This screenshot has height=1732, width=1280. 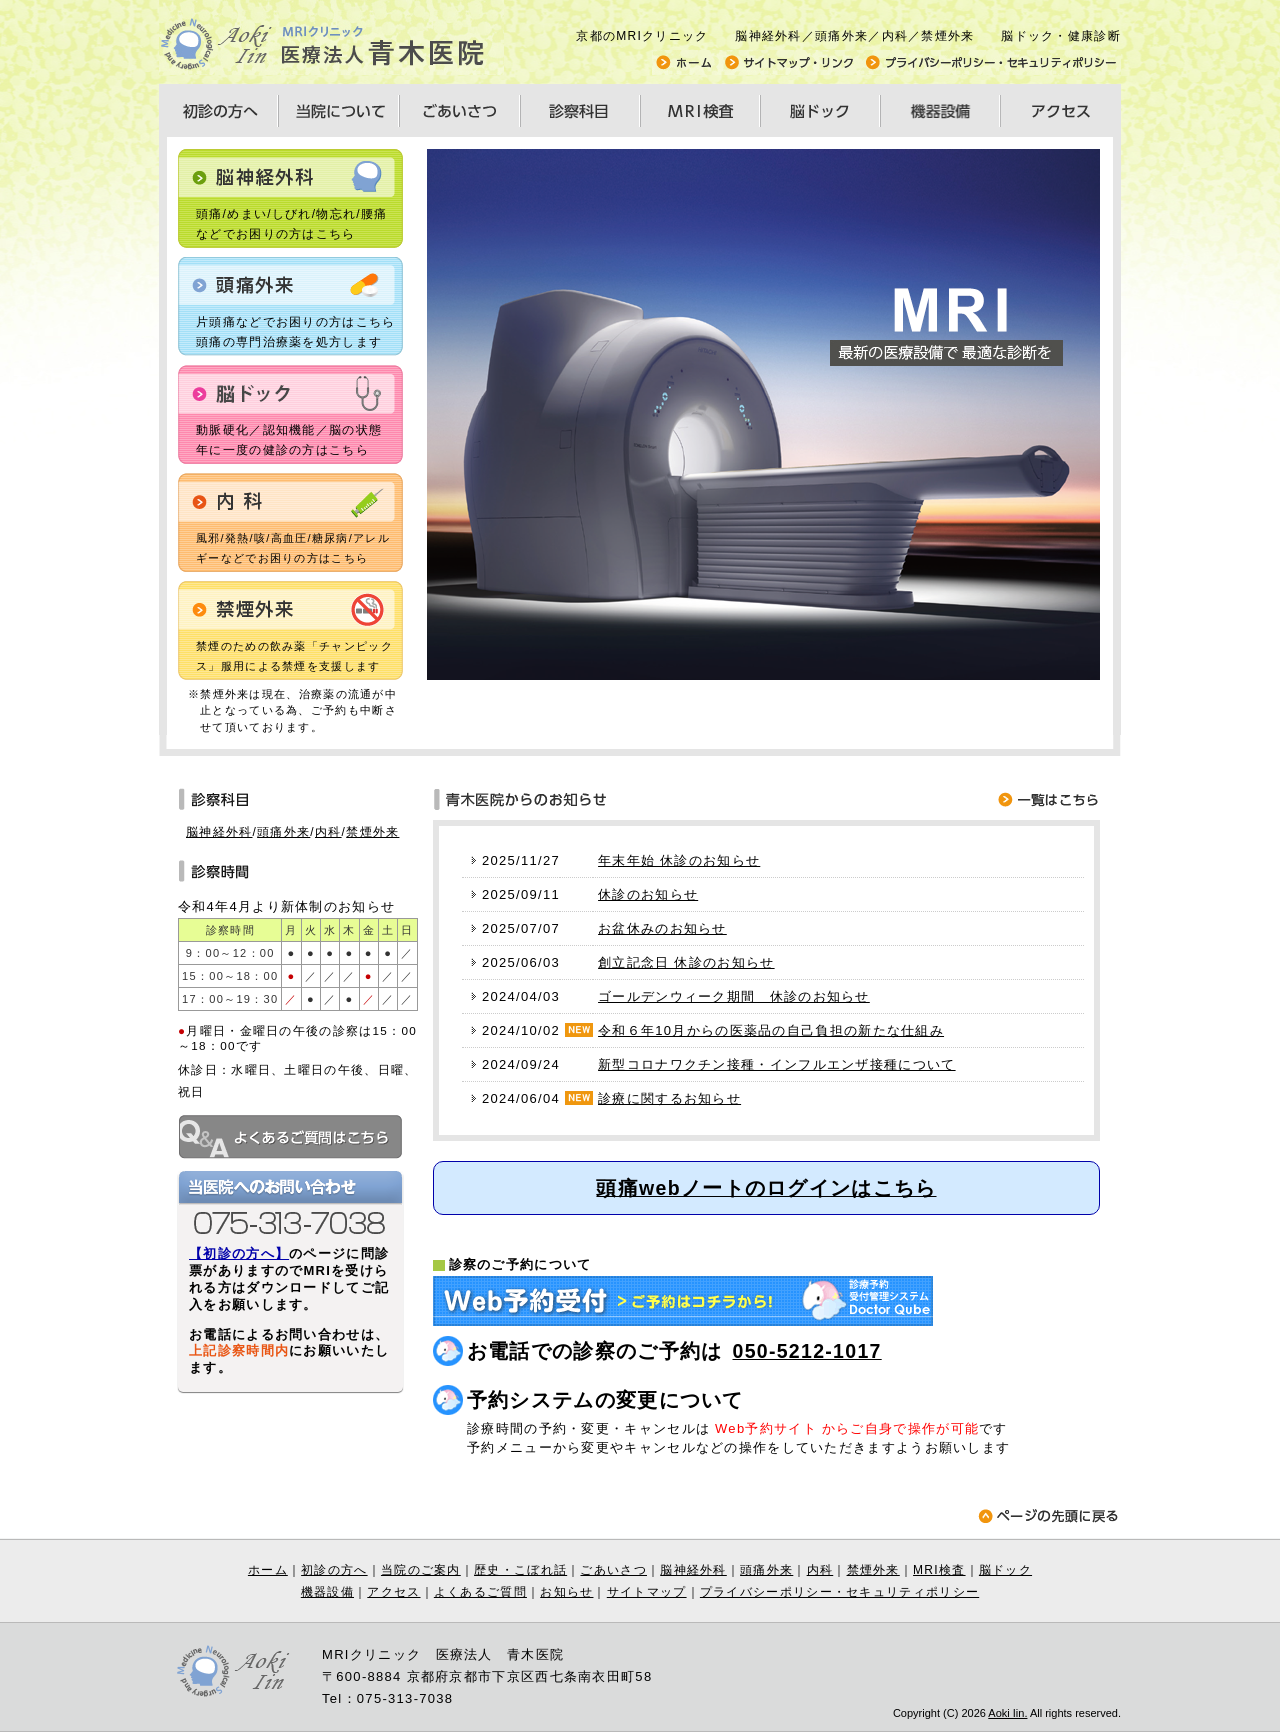 What do you see at coordinates (293, 548) in the screenshot?
I see `風邪/発熱/咳/高血圧/糖尿病/アレルギーなどでお困りの方はこちら` at bounding box center [293, 548].